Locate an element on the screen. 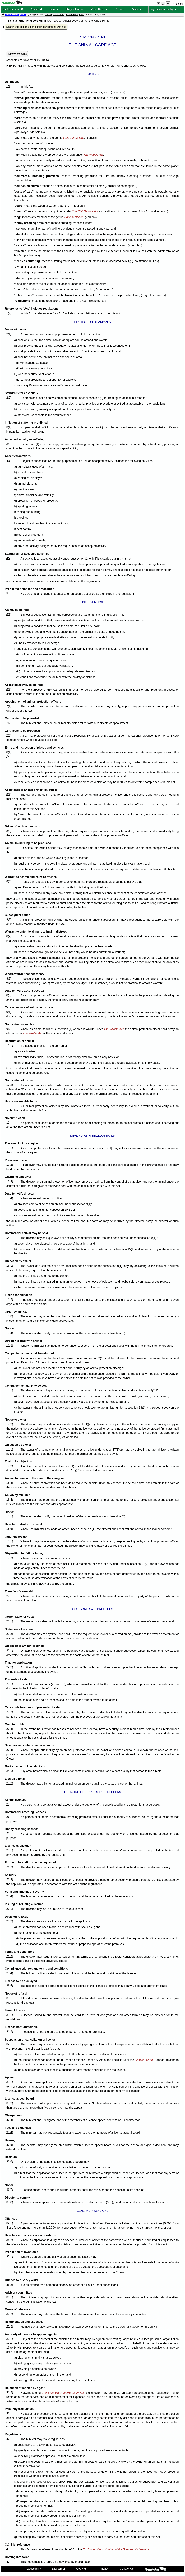 The image size is (185, 2576). 33(1) is located at coordinates (9, 2082).